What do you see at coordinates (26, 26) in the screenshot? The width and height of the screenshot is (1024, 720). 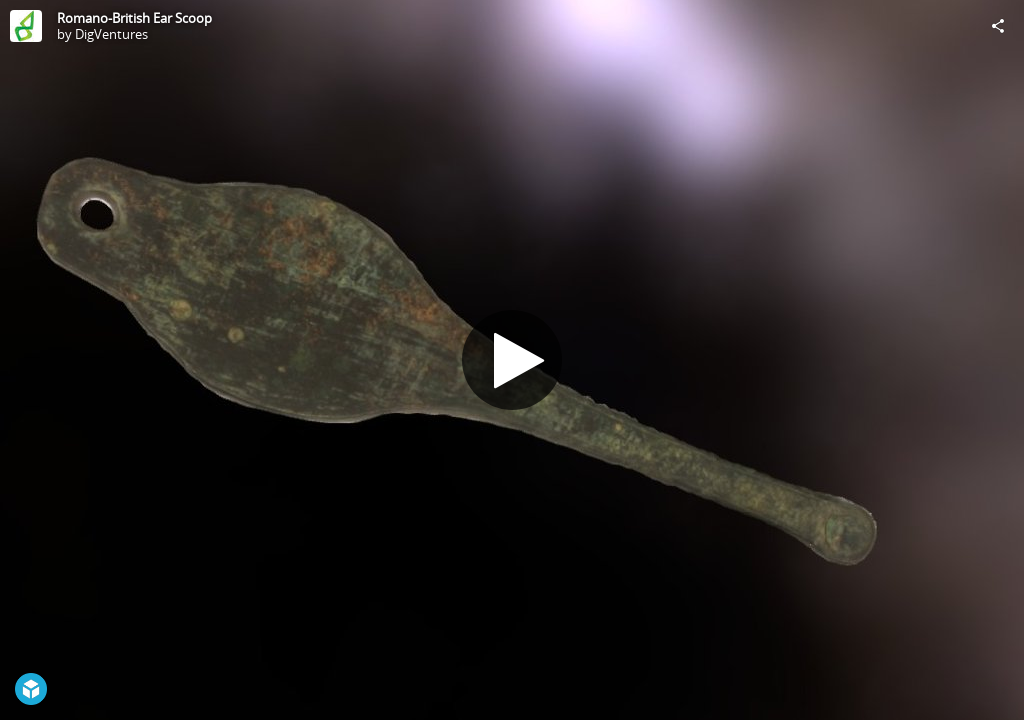 I see `[Visit DigVentures's Profile]` at bounding box center [26, 26].